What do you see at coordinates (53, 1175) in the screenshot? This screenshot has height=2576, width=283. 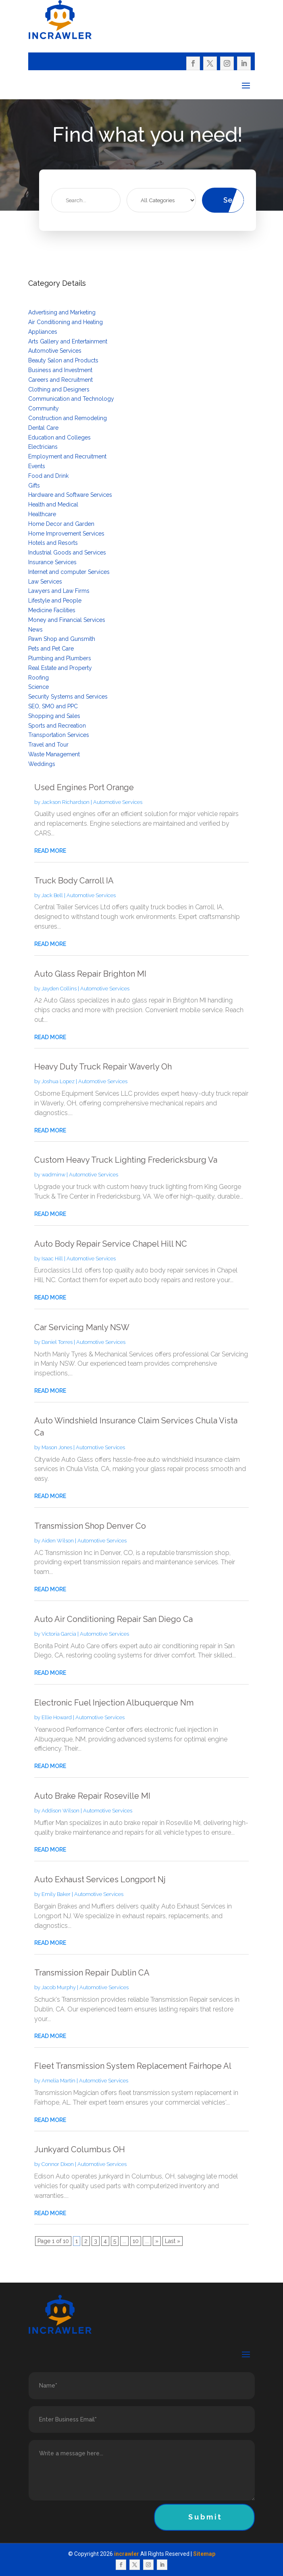 I see `wadminw` at bounding box center [53, 1175].